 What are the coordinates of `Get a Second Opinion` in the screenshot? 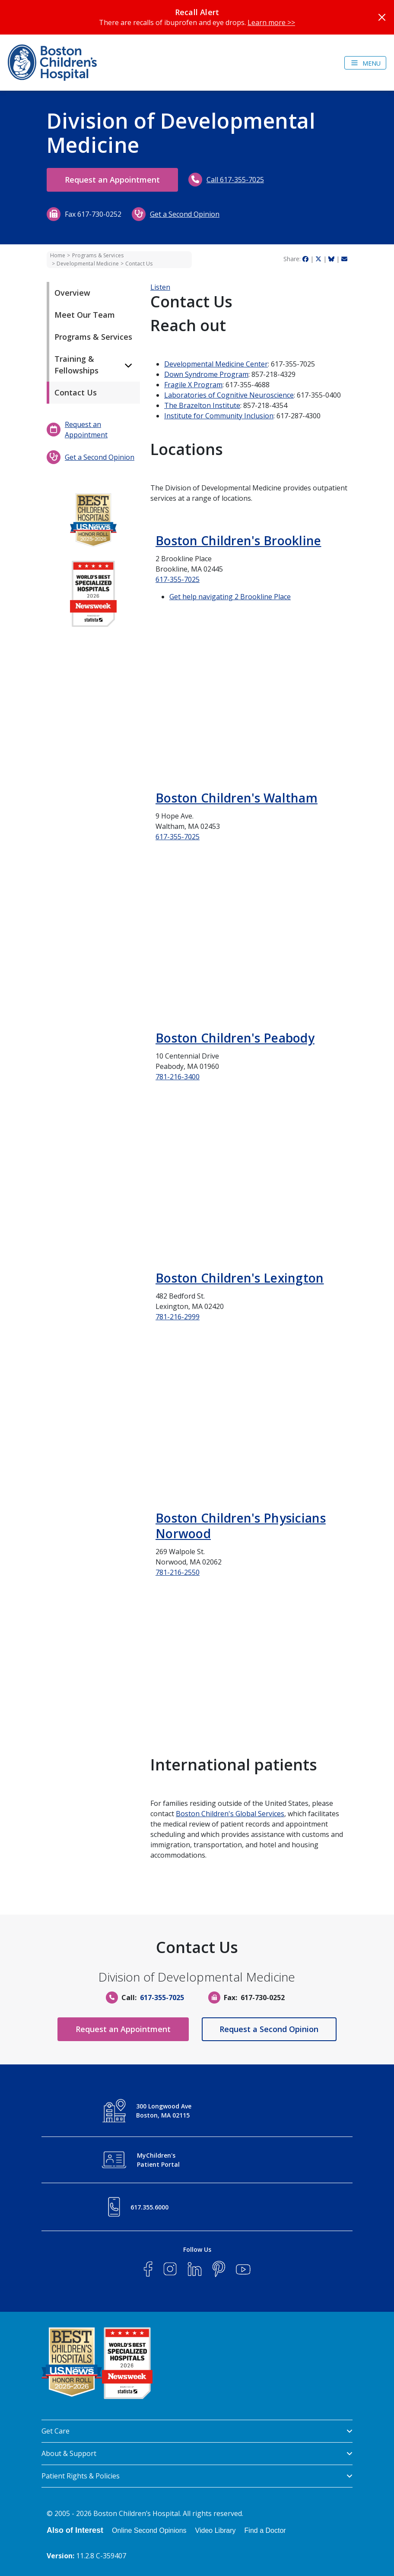 It's located at (184, 214).